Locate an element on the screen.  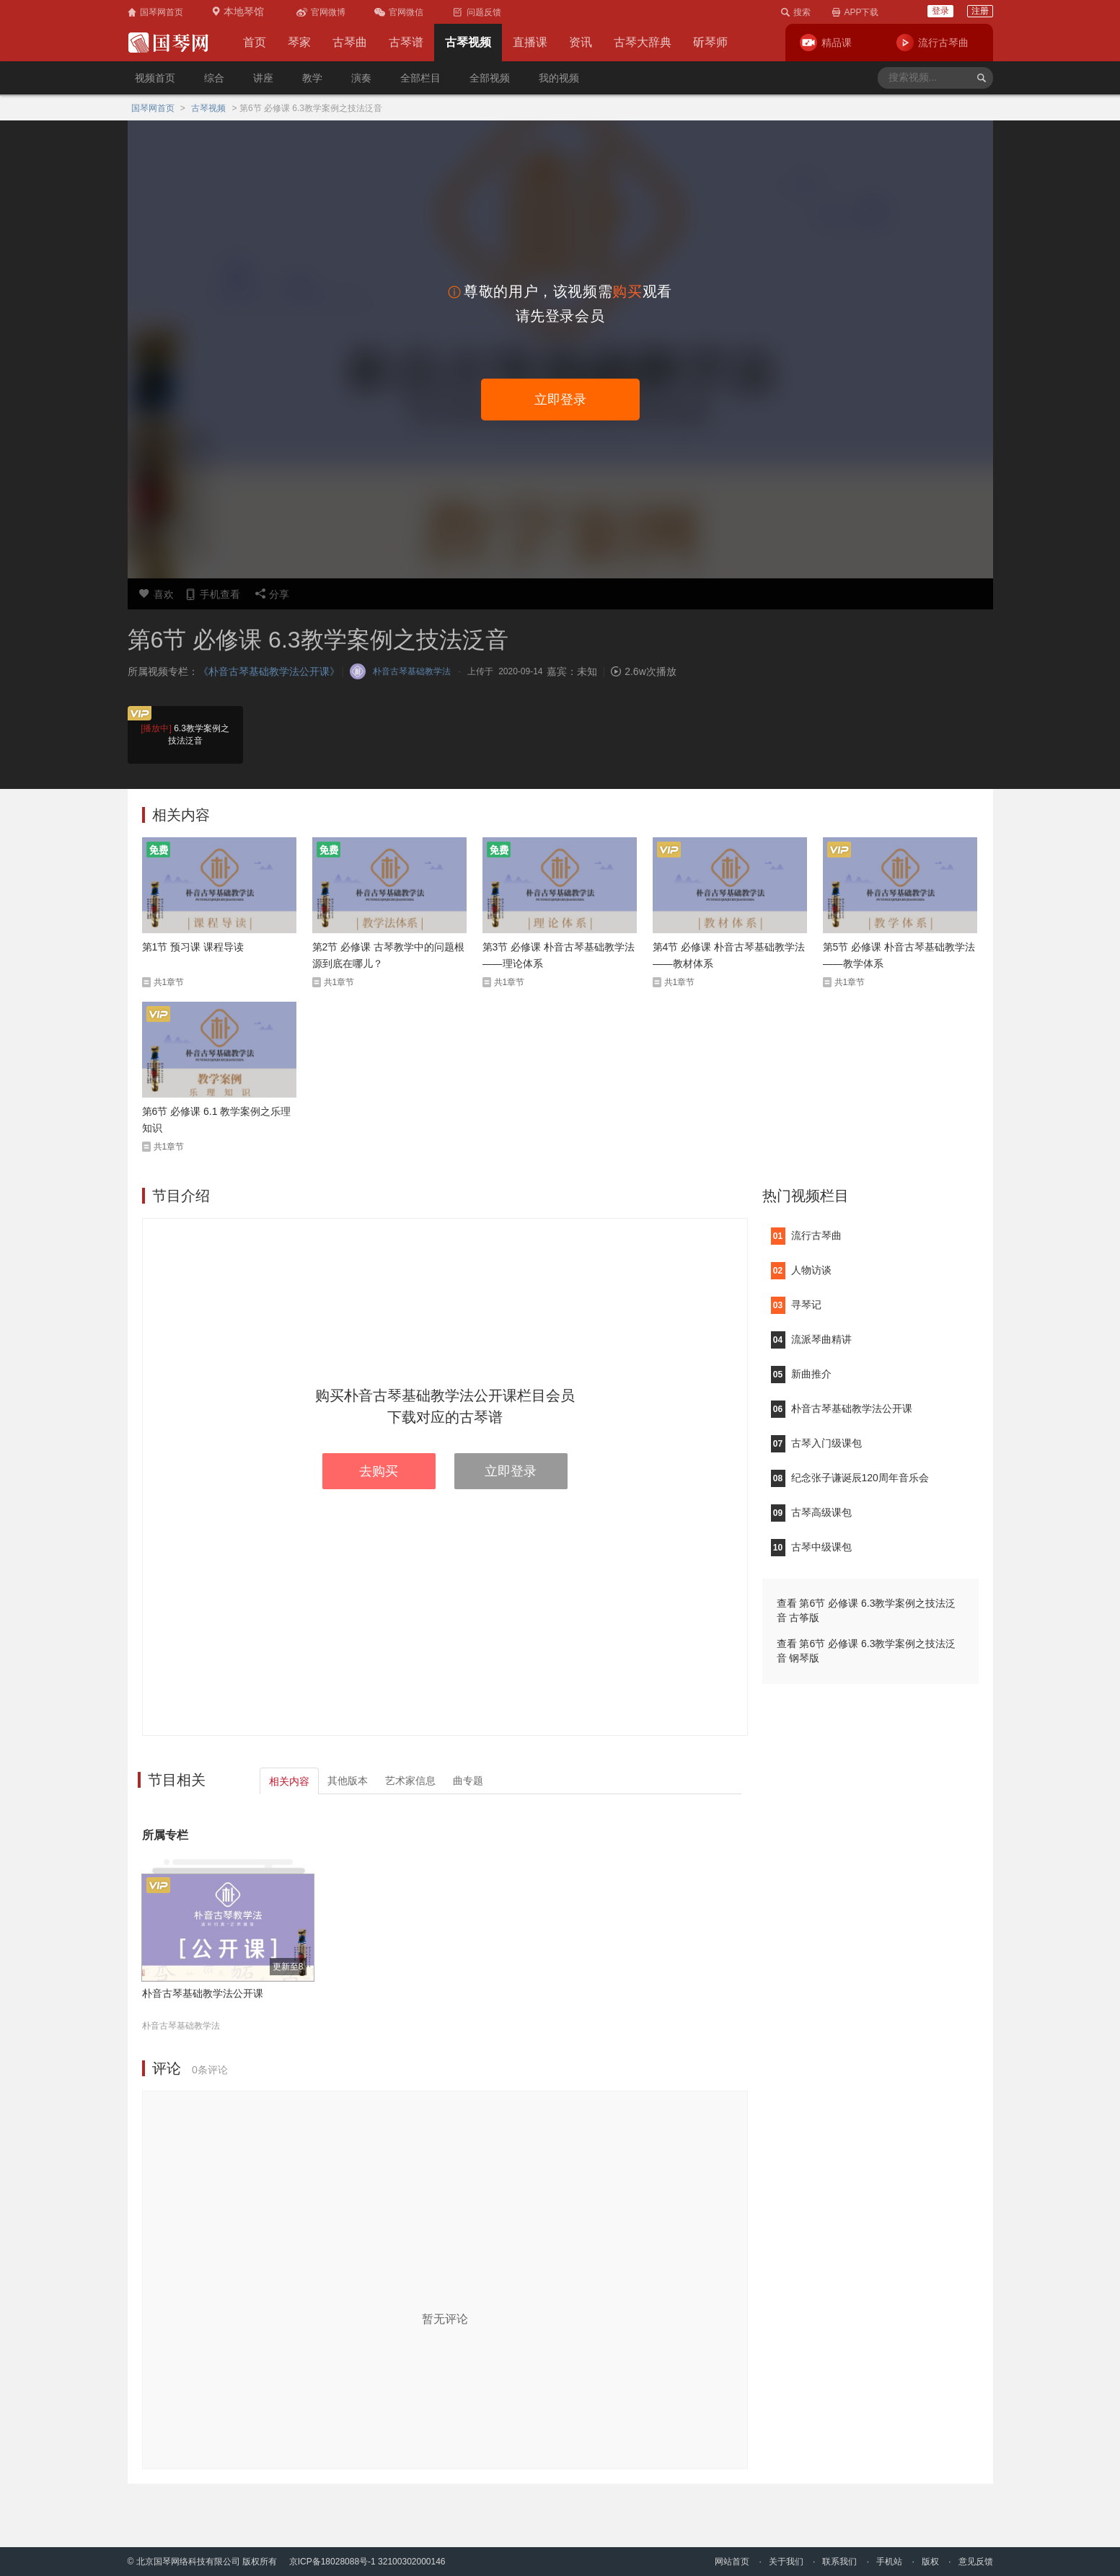
意见反馈 is located at coordinates (975, 2562).